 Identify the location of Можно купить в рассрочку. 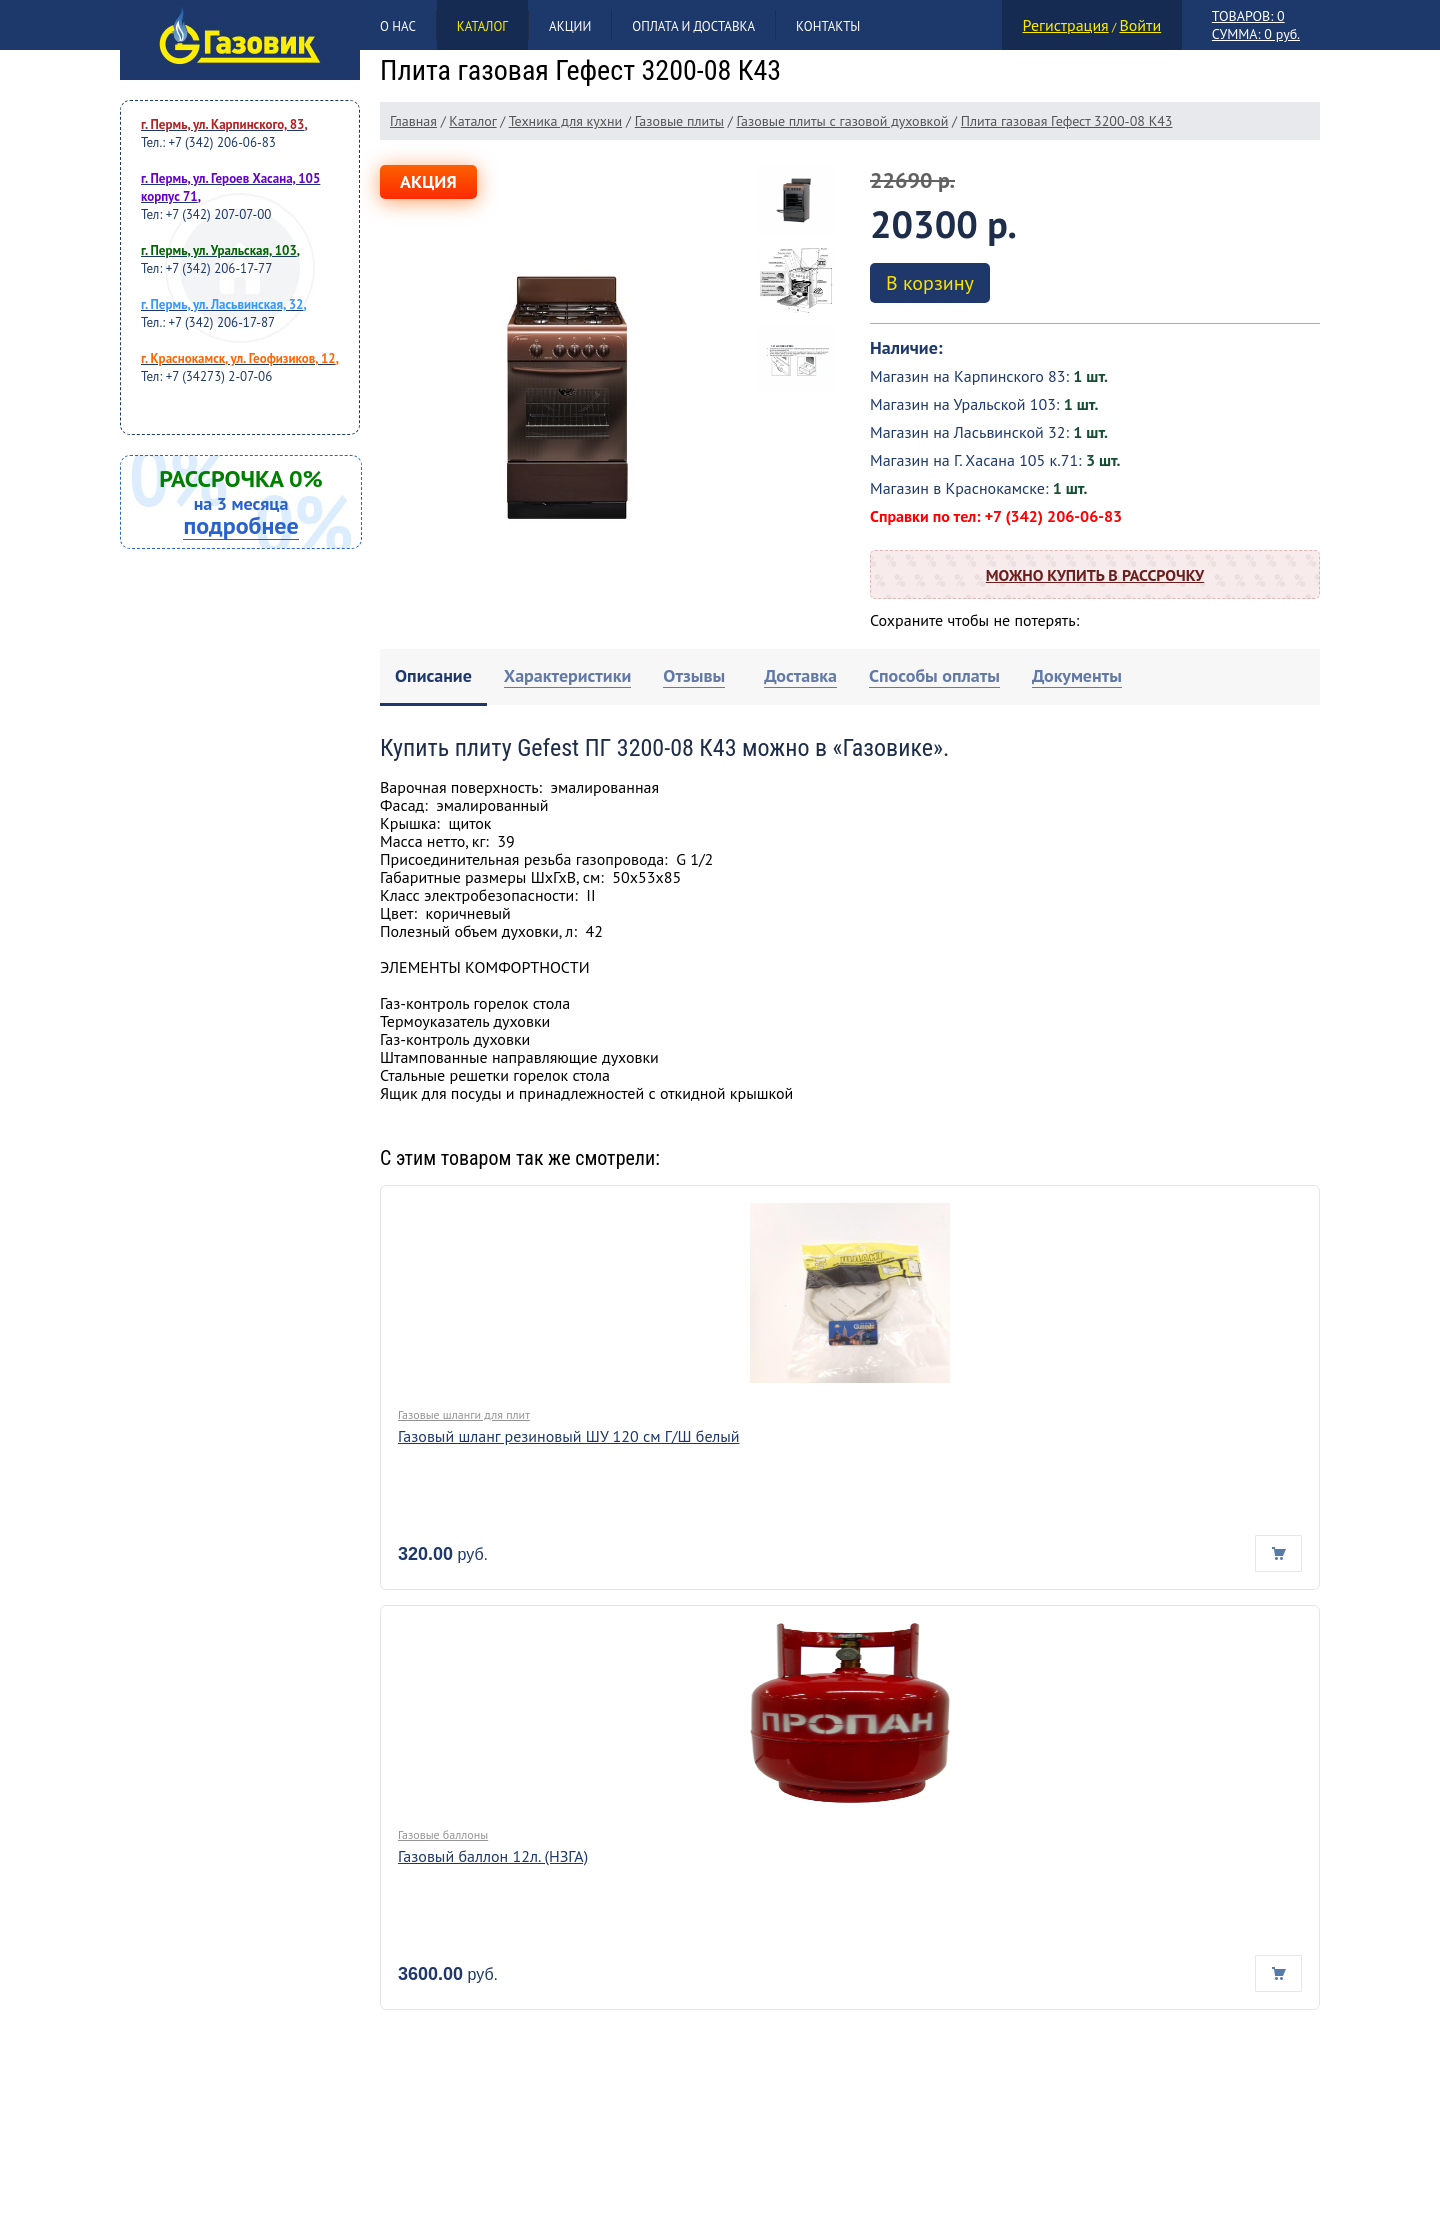
(1095, 575).